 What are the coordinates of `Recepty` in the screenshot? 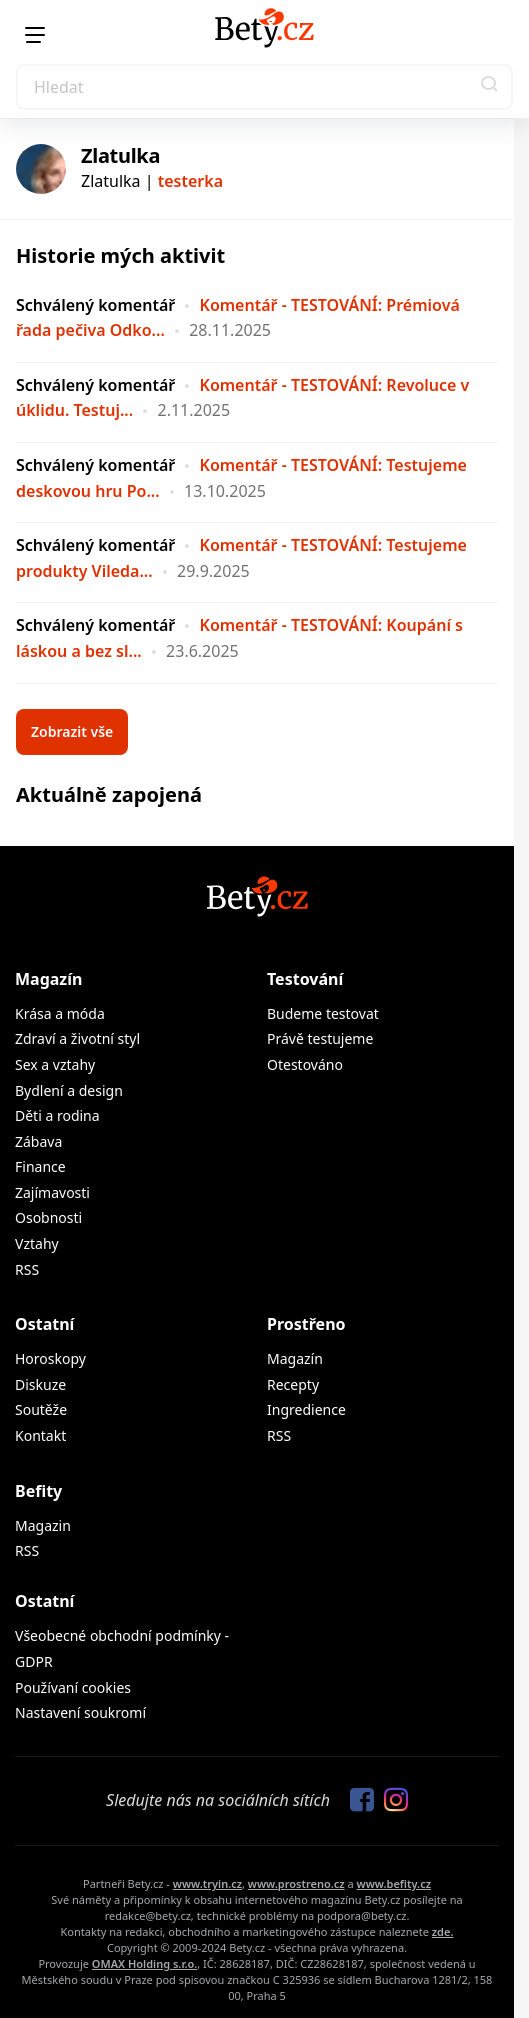 It's located at (293, 1384).